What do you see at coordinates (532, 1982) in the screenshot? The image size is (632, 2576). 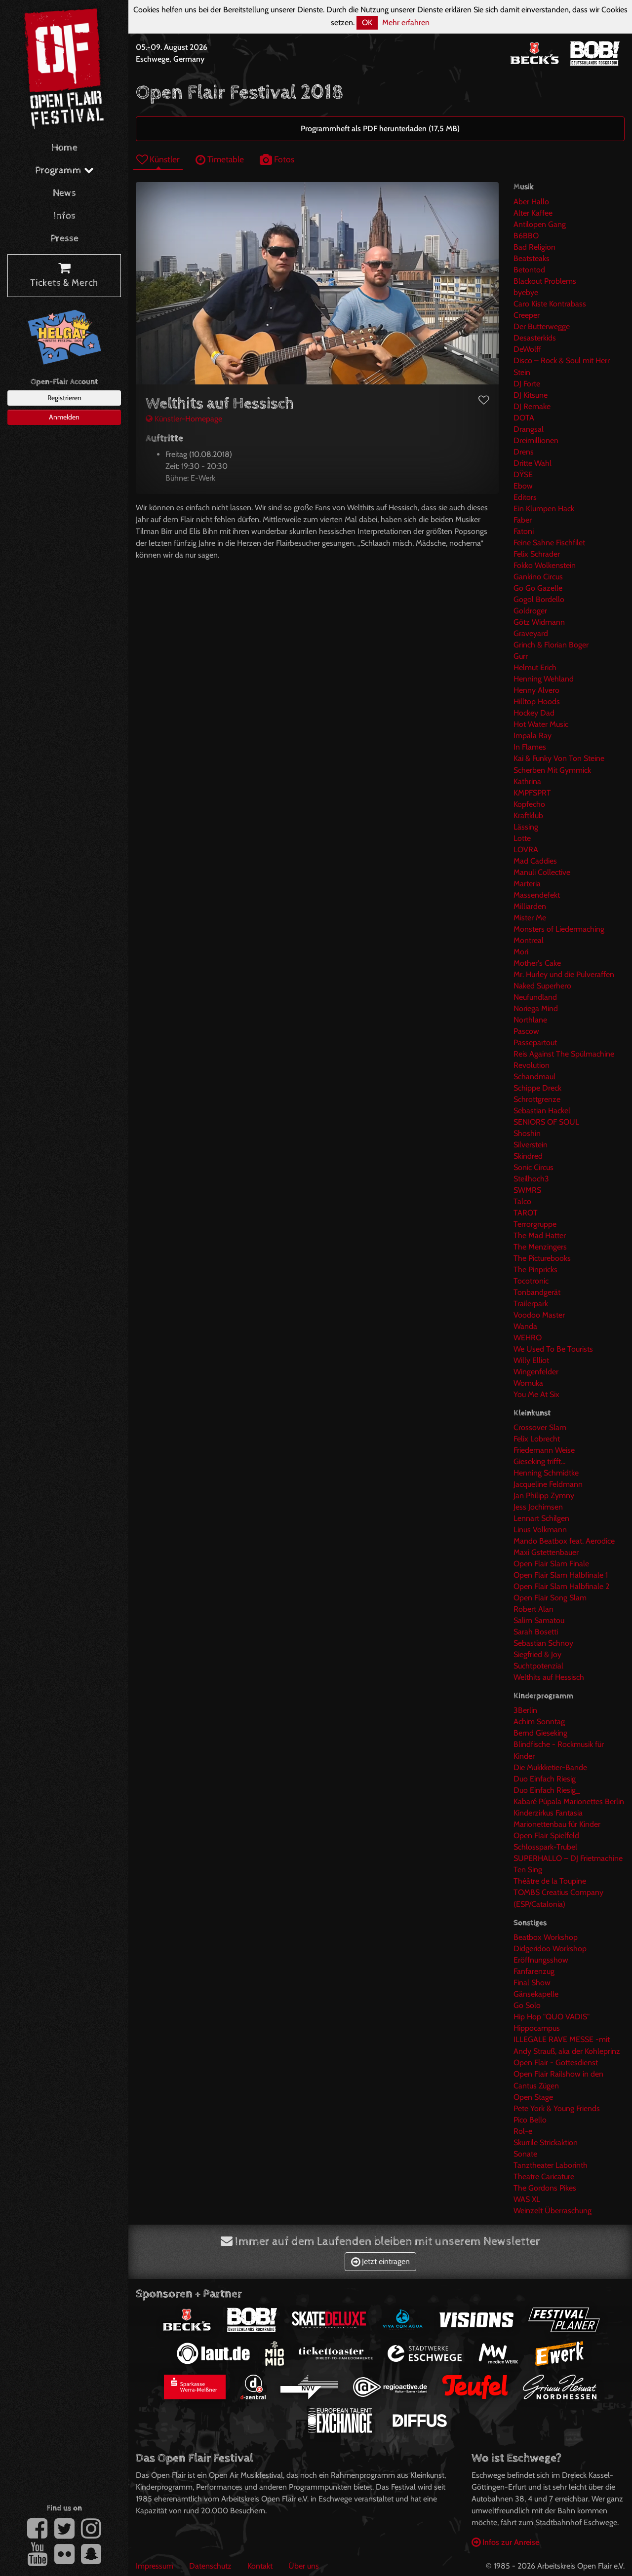 I see `Final Show` at bounding box center [532, 1982].